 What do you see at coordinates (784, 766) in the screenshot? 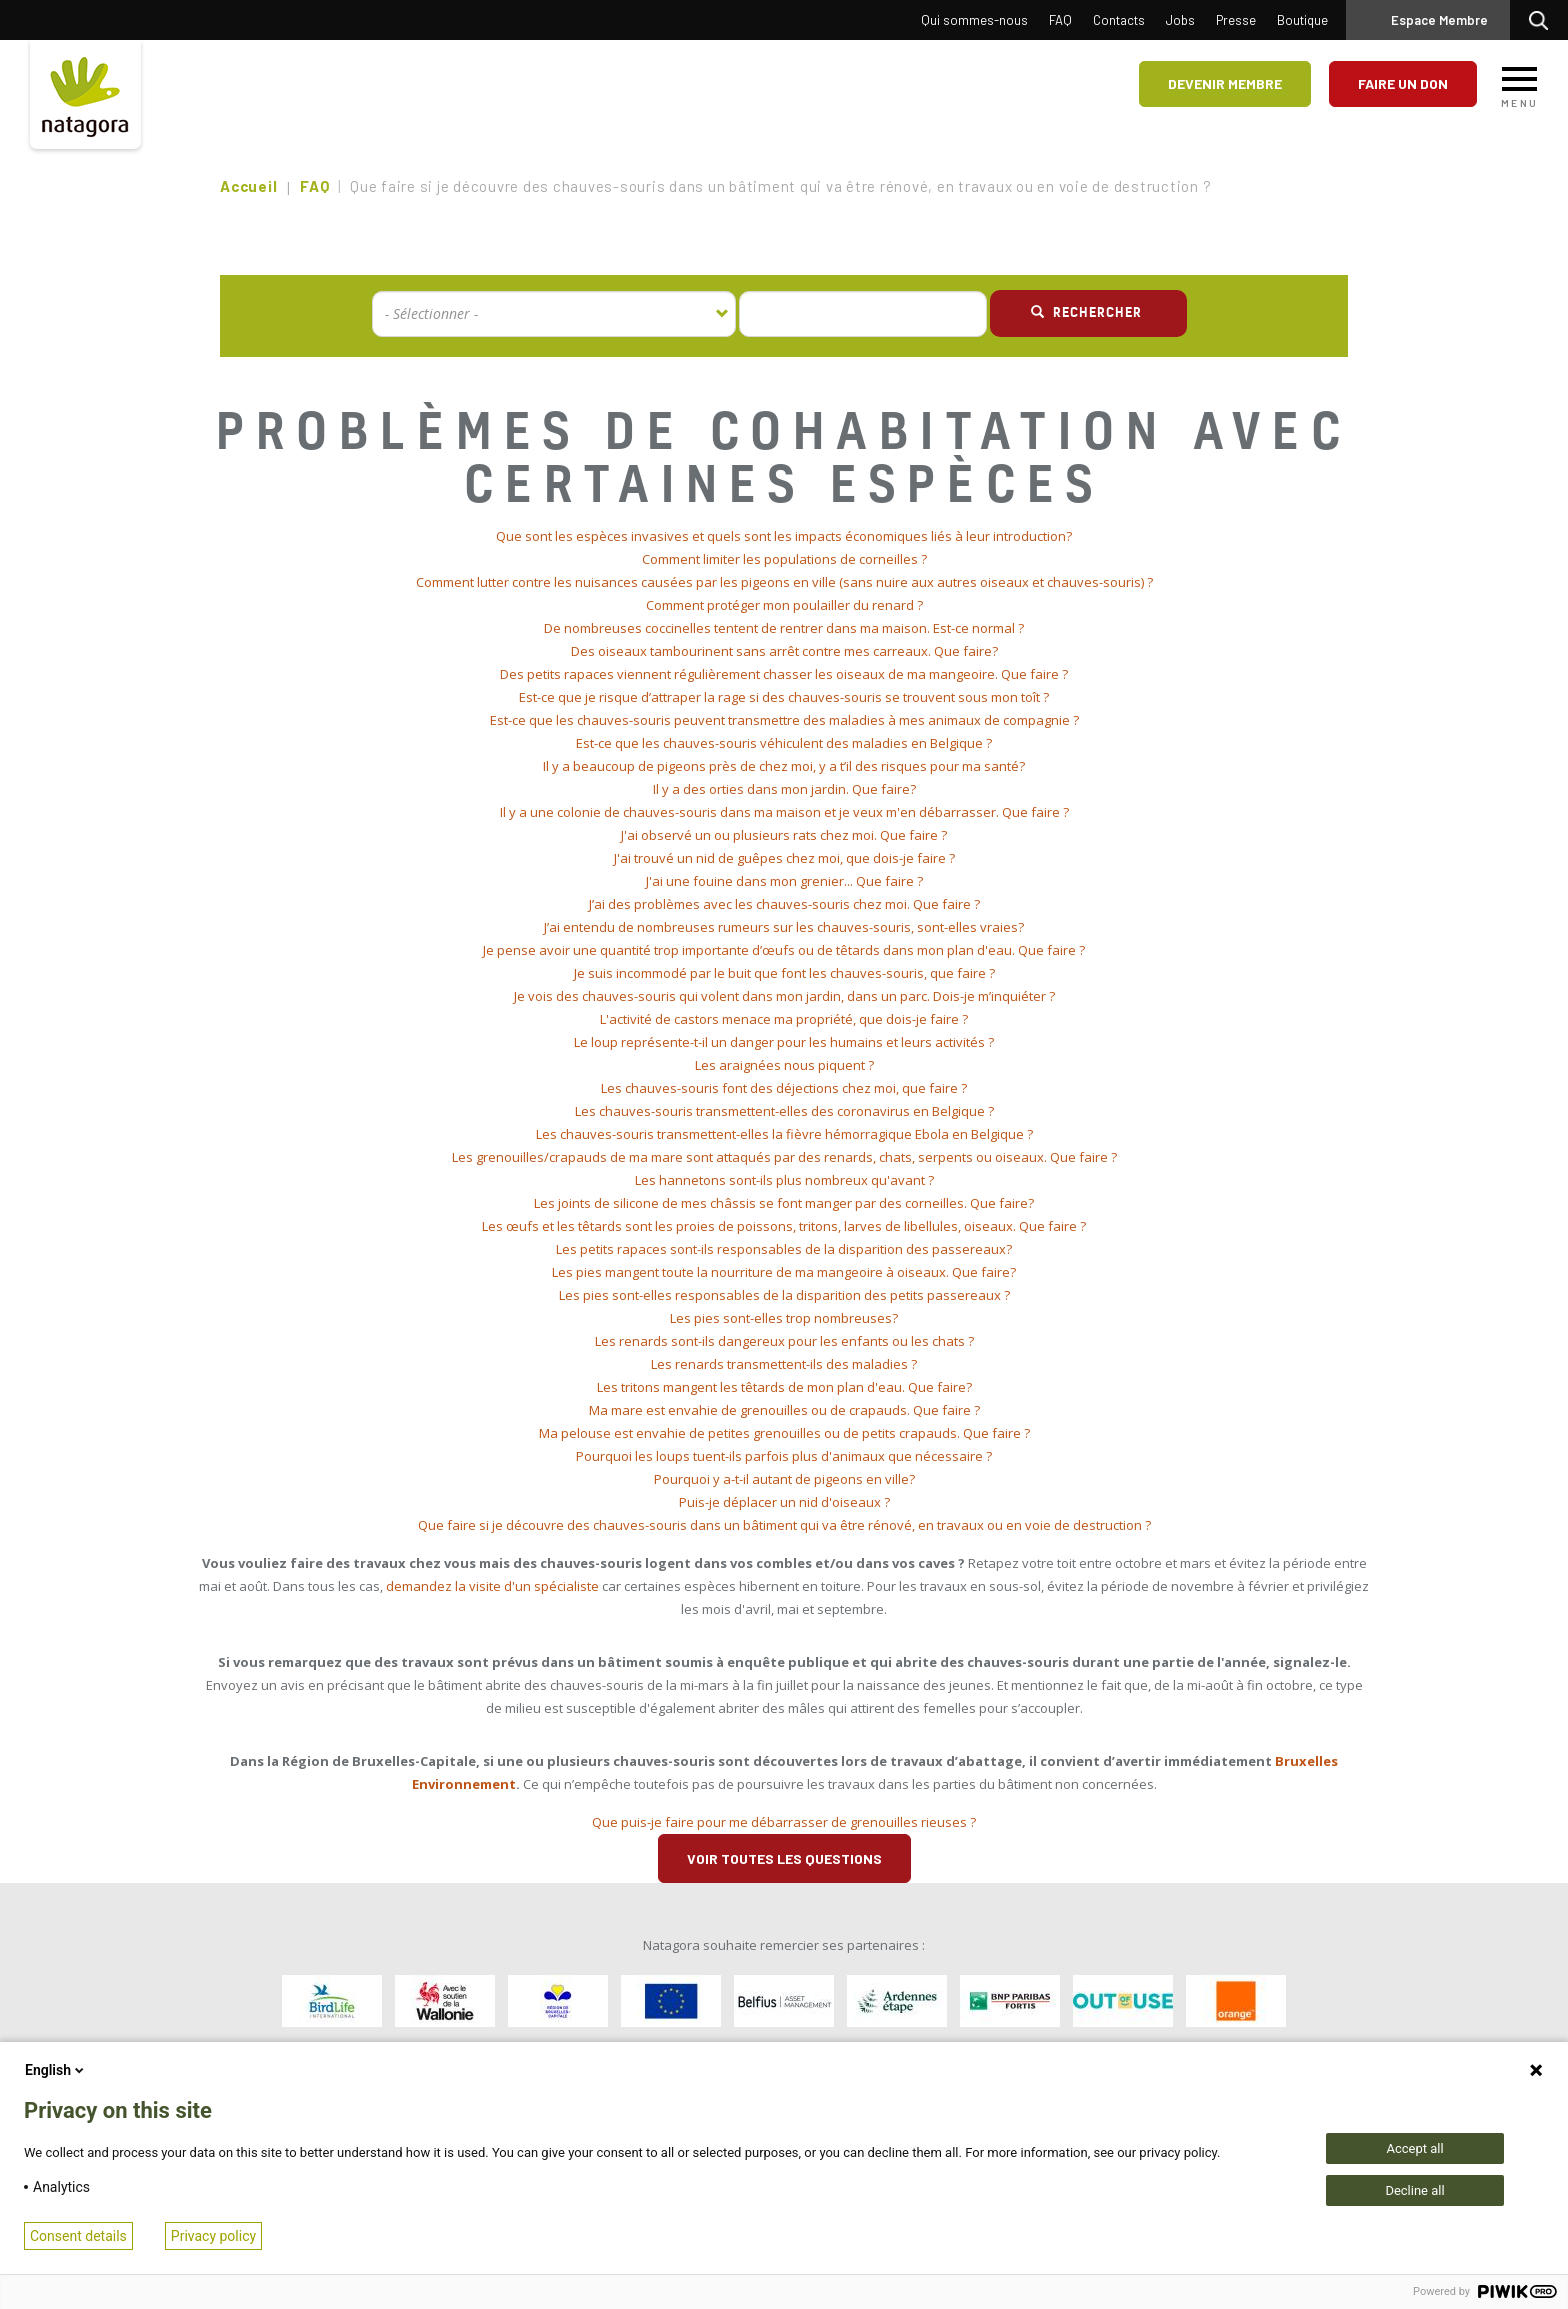
I see `Il y a beaucoup de pigeons près de chez moi, y a t’il des risques pour ma santé? [button]` at bounding box center [784, 766].